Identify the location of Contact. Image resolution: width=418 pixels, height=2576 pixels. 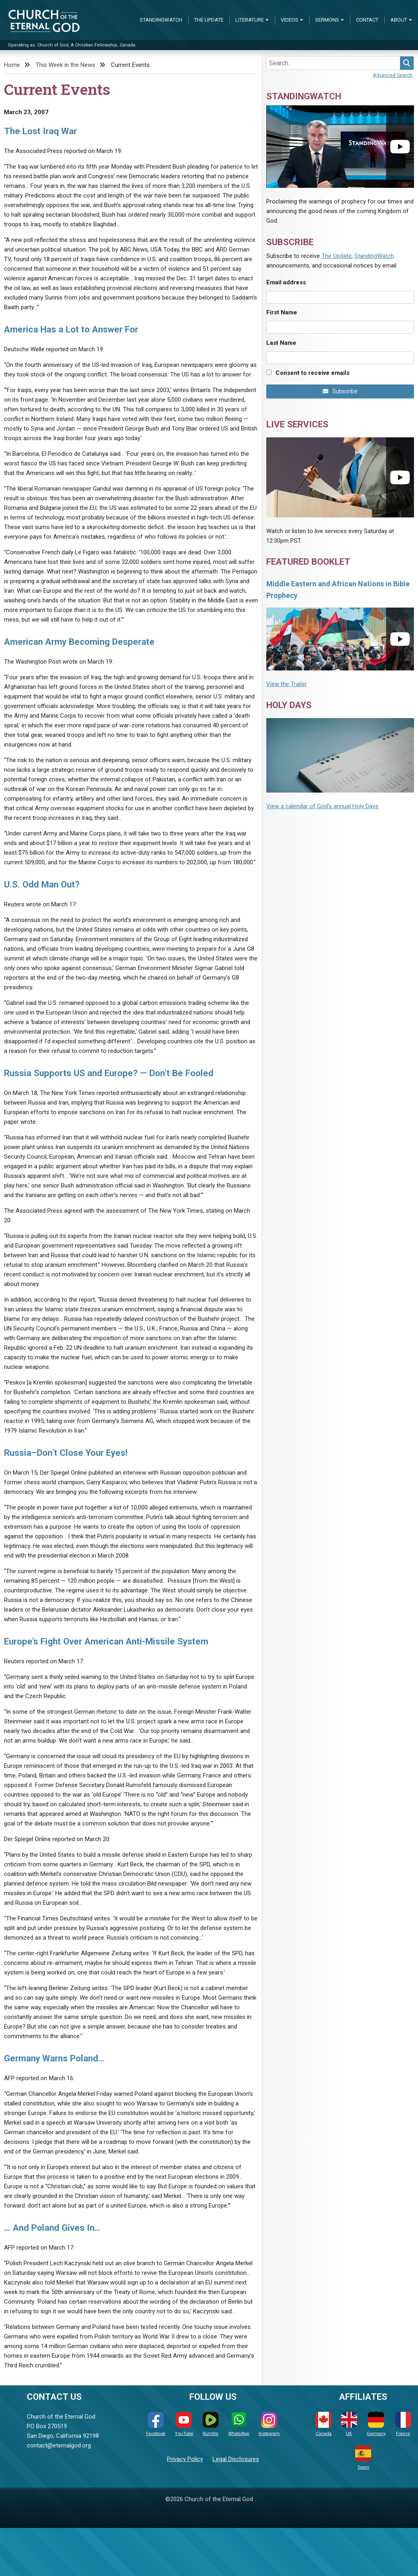
(367, 20).